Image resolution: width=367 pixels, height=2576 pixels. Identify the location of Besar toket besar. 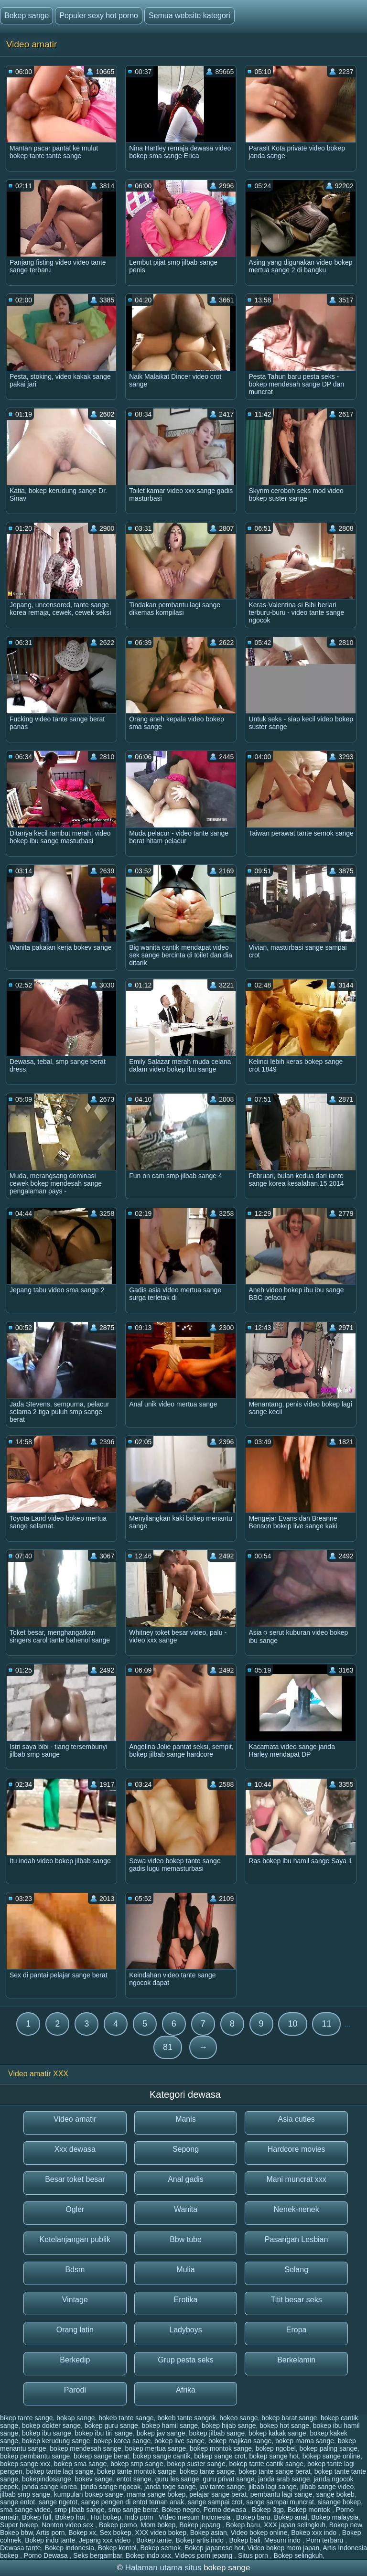
(75, 2179).